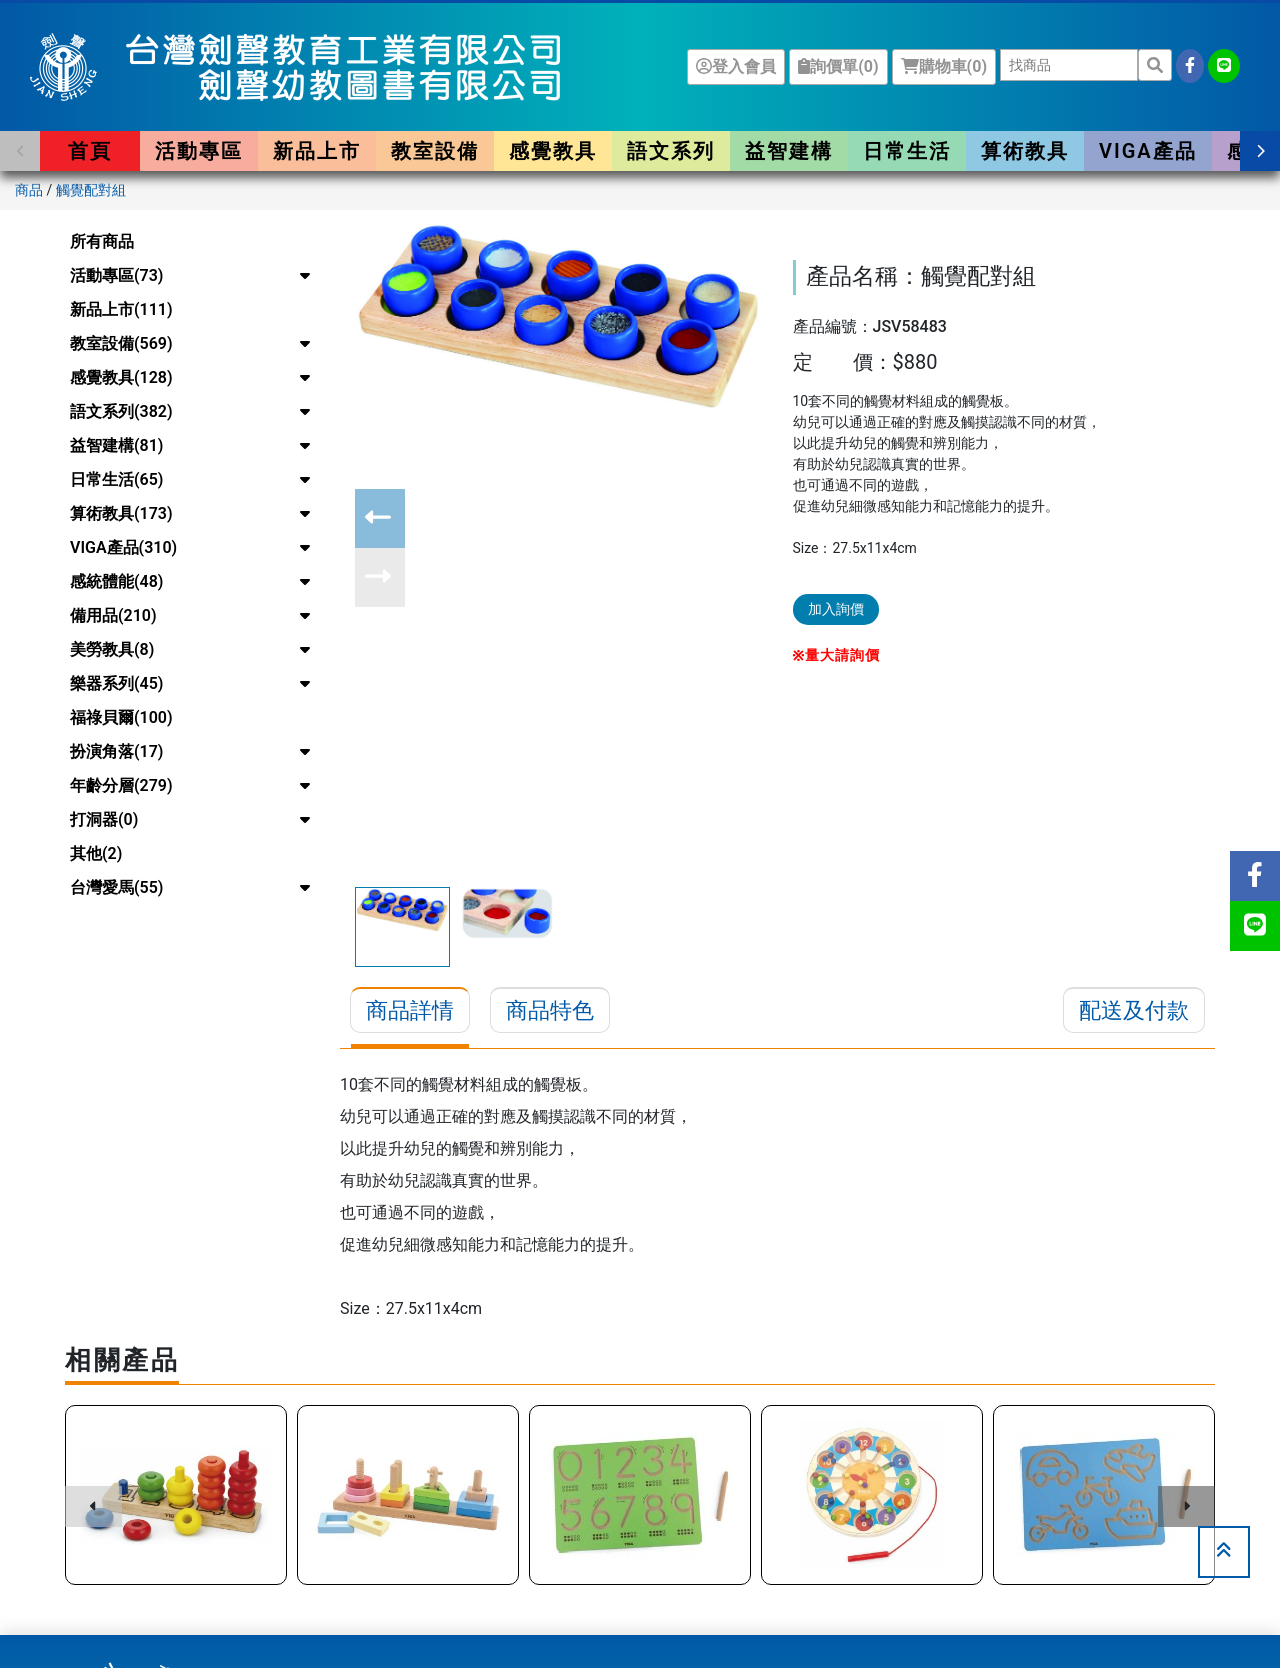 This screenshot has width=1280, height=1668. What do you see at coordinates (121, 377) in the screenshot?
I see `感覺教具(128)` at bounding box center [121, 377].